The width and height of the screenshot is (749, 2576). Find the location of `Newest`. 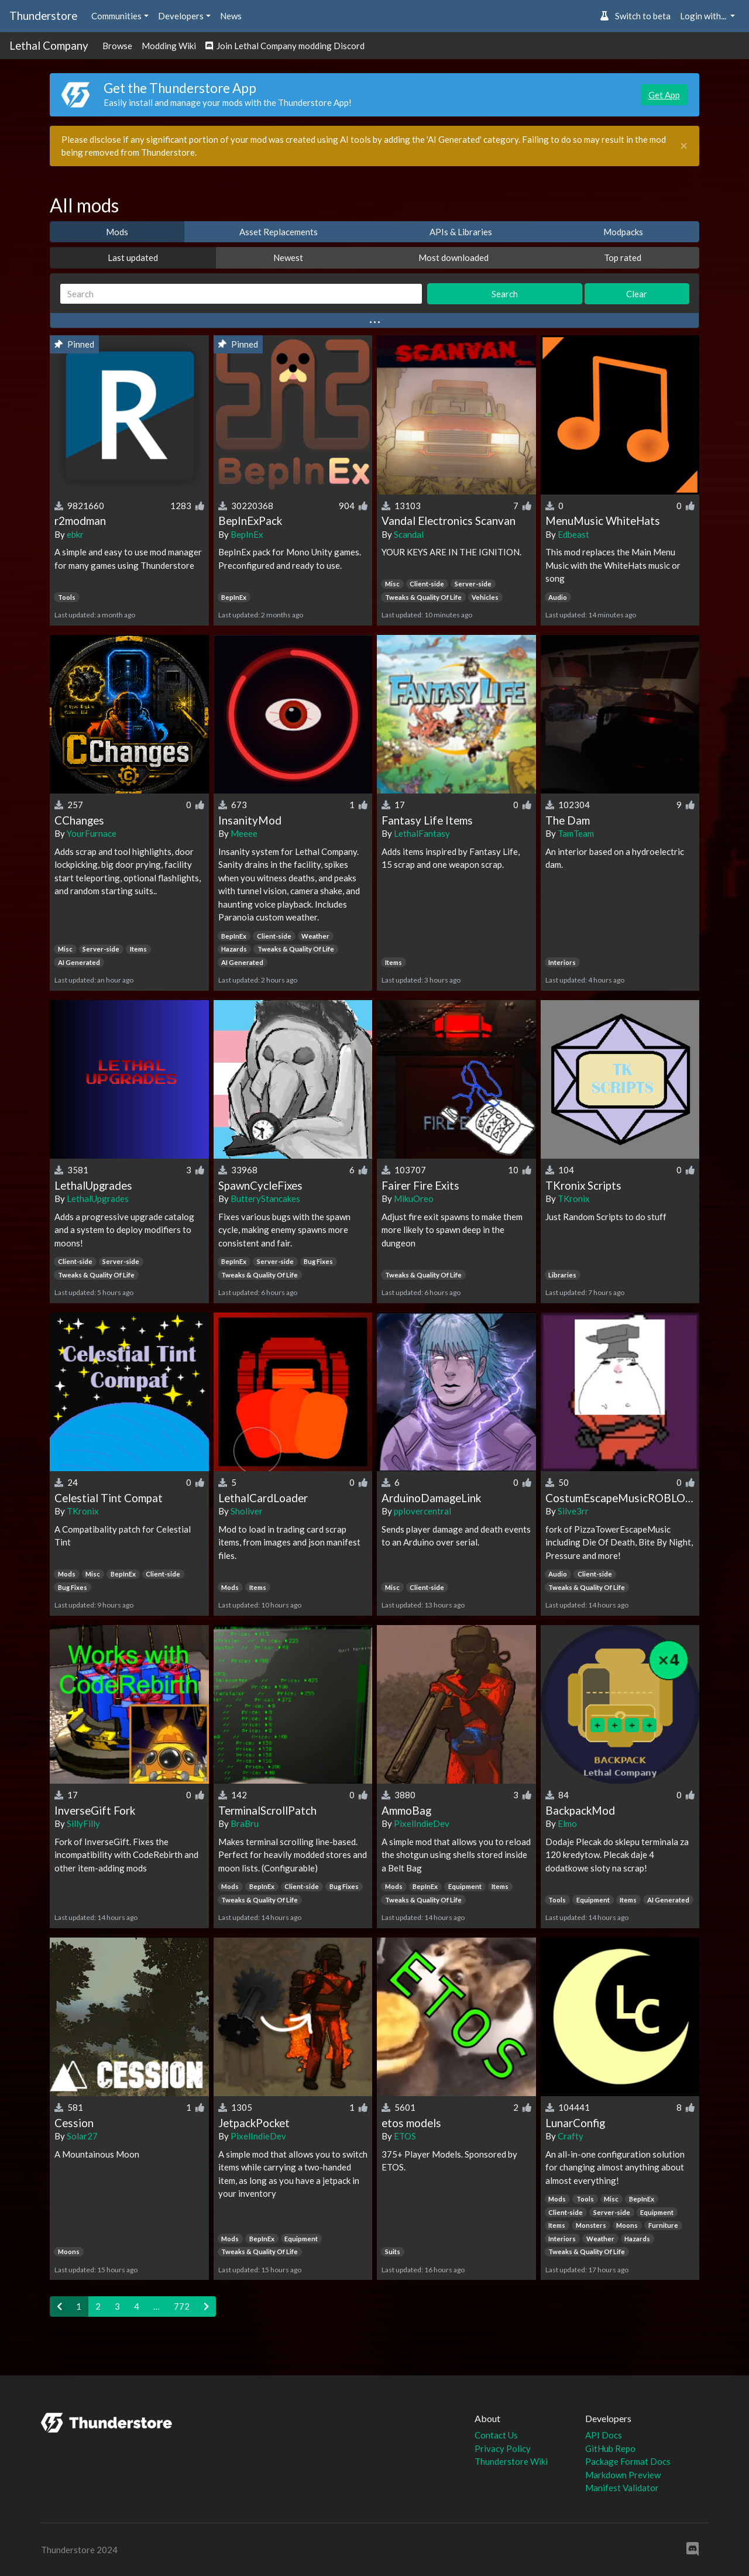

Newest is located at coordinates (288, 257).